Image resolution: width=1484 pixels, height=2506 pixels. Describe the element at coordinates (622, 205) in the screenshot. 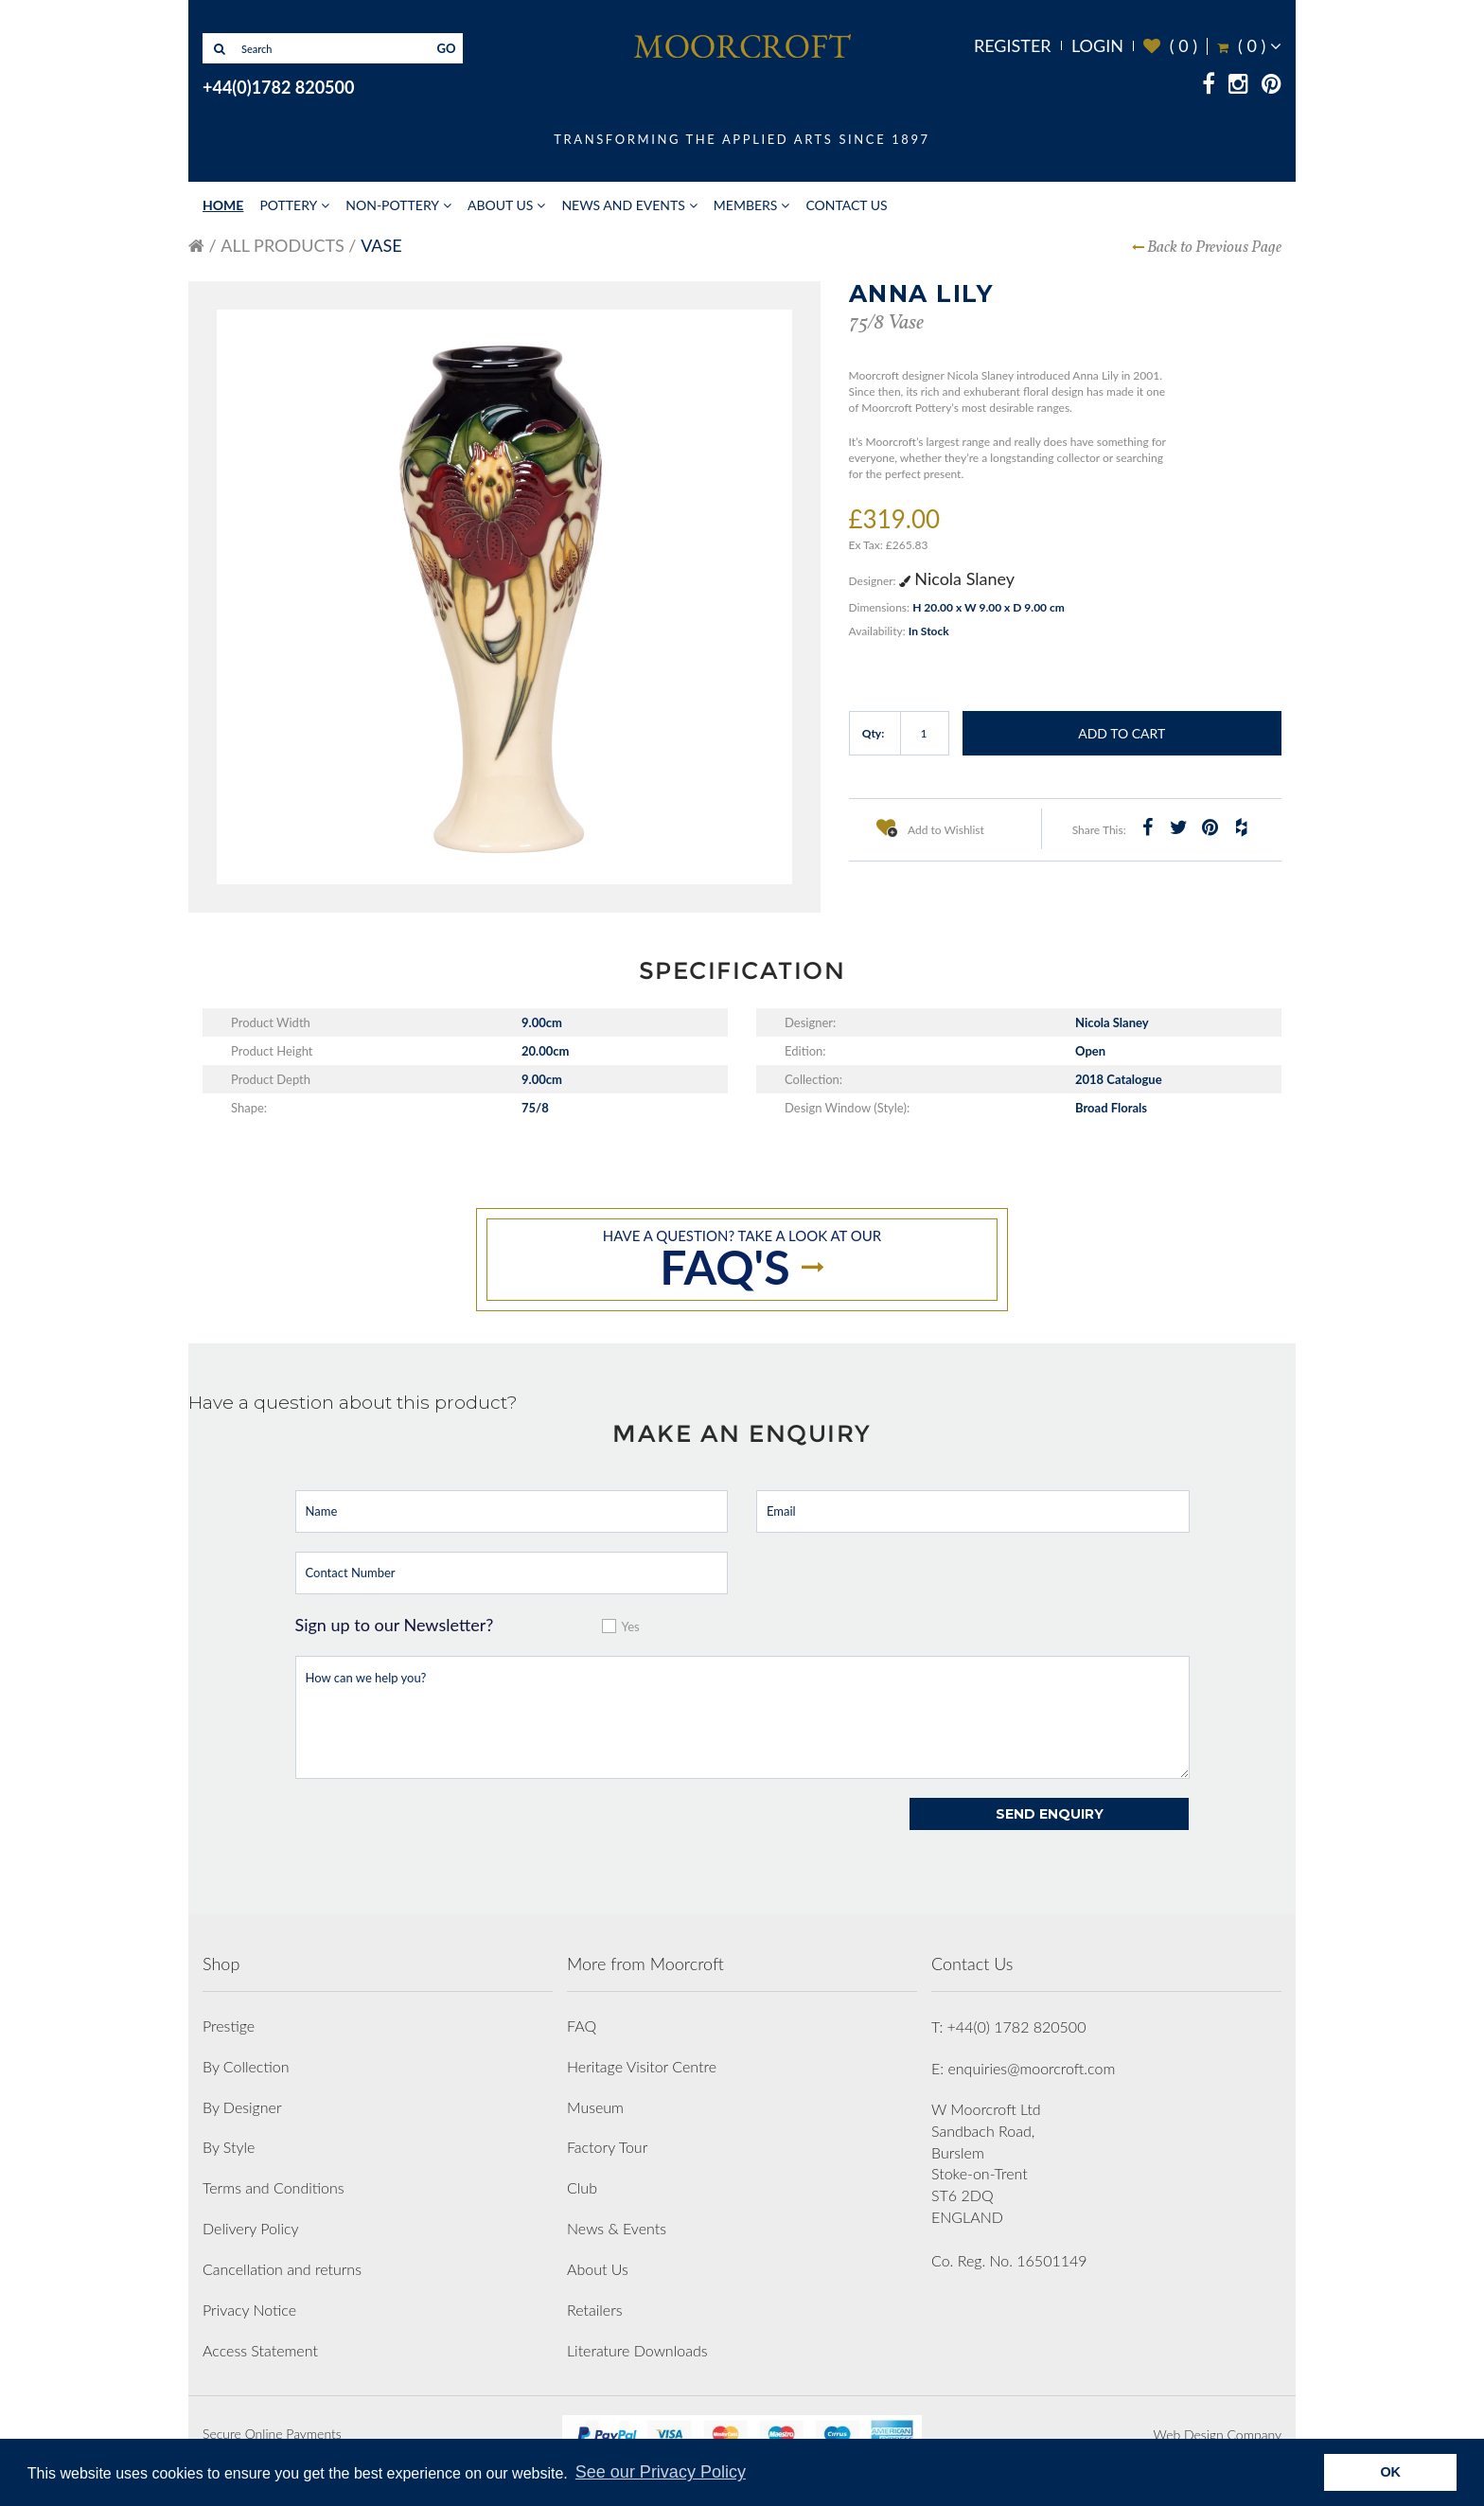

I see `News and Events` at that location.